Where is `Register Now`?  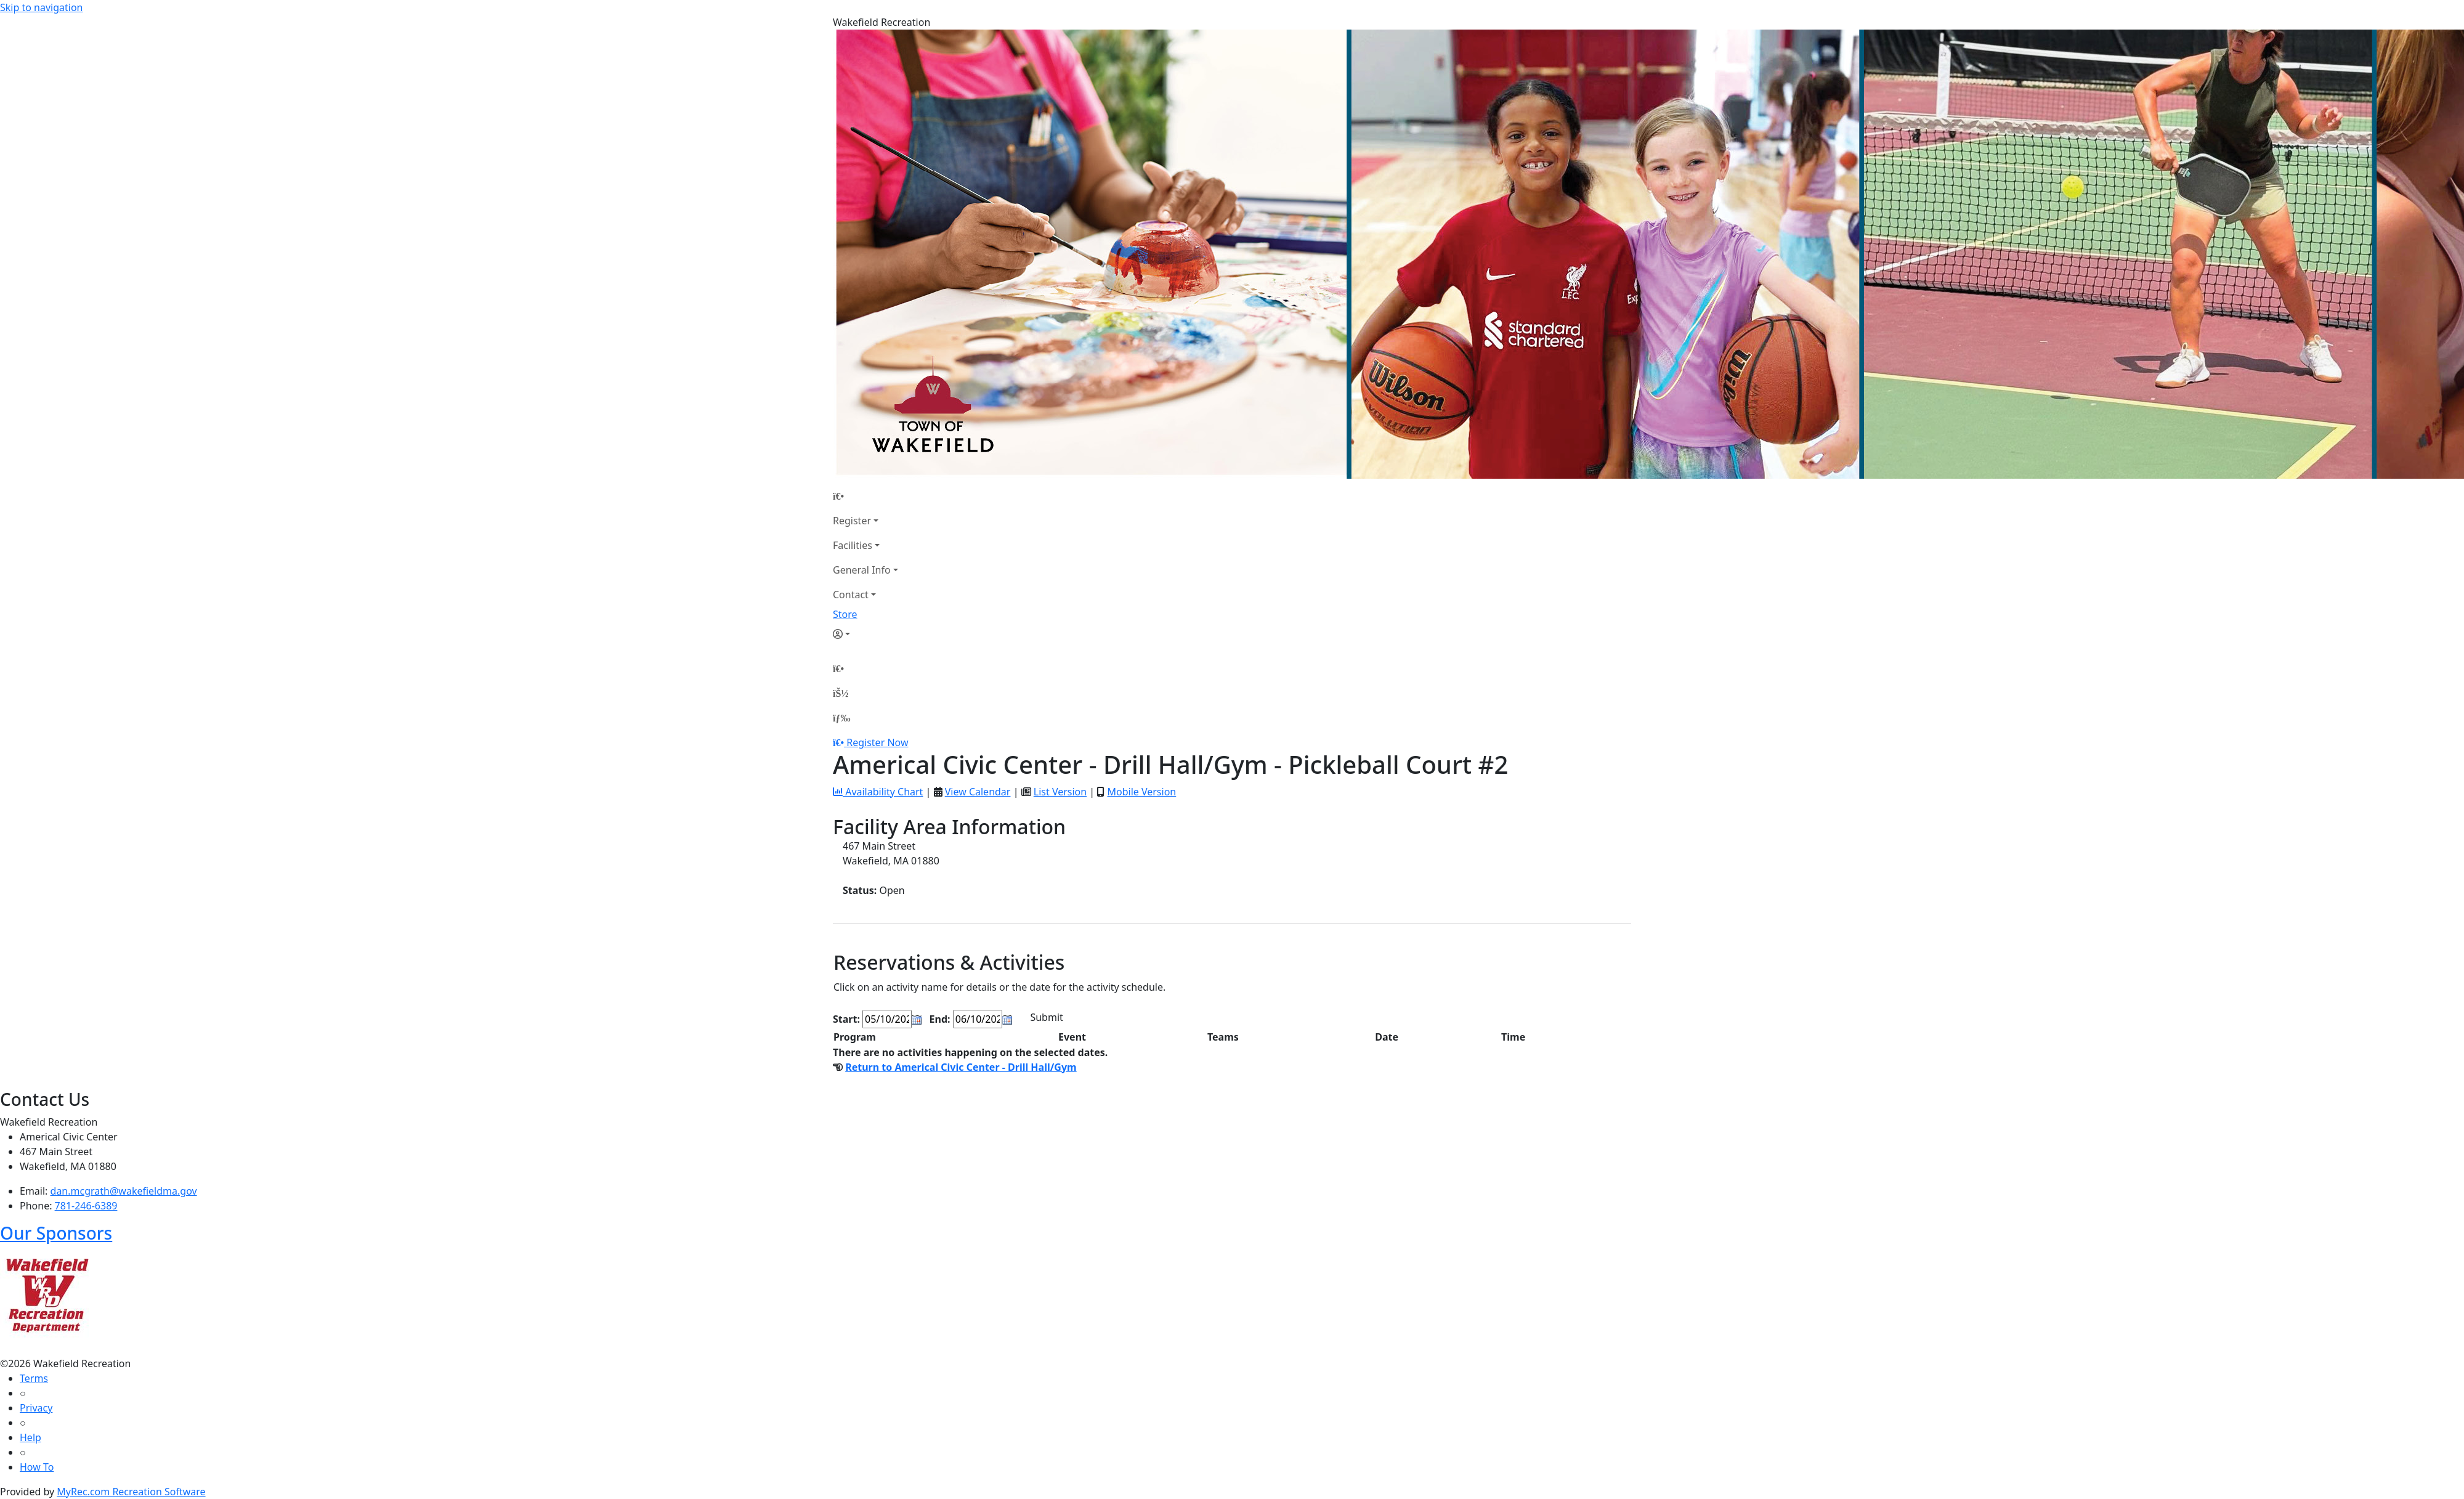
Register Now is located at coordinates (877, 742).